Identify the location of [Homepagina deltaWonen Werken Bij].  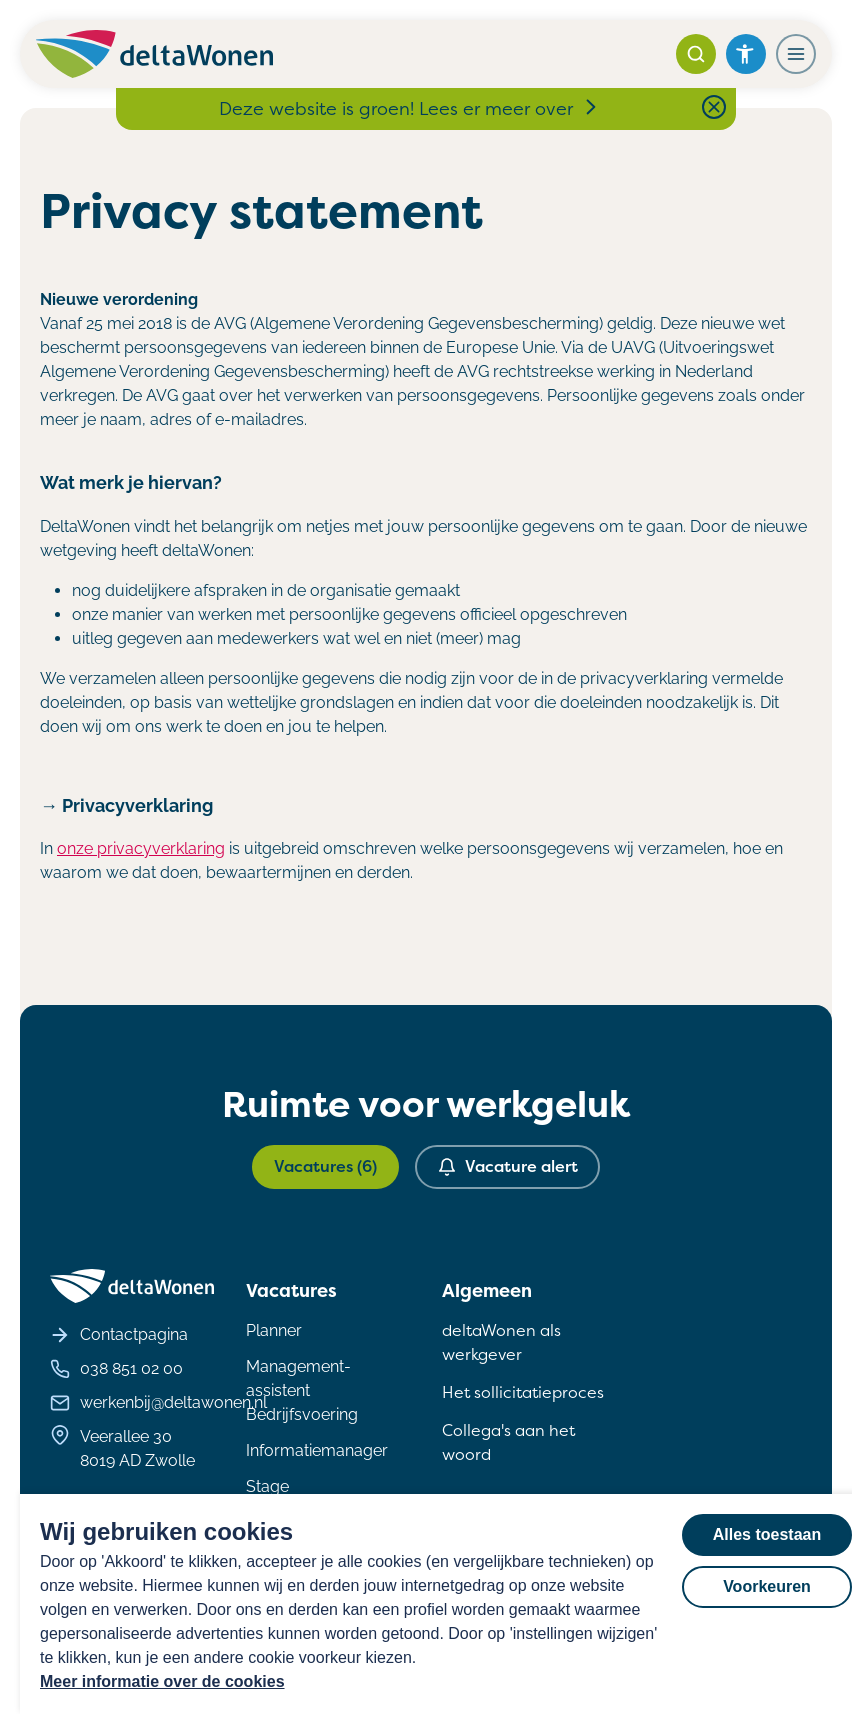
(154, 54).